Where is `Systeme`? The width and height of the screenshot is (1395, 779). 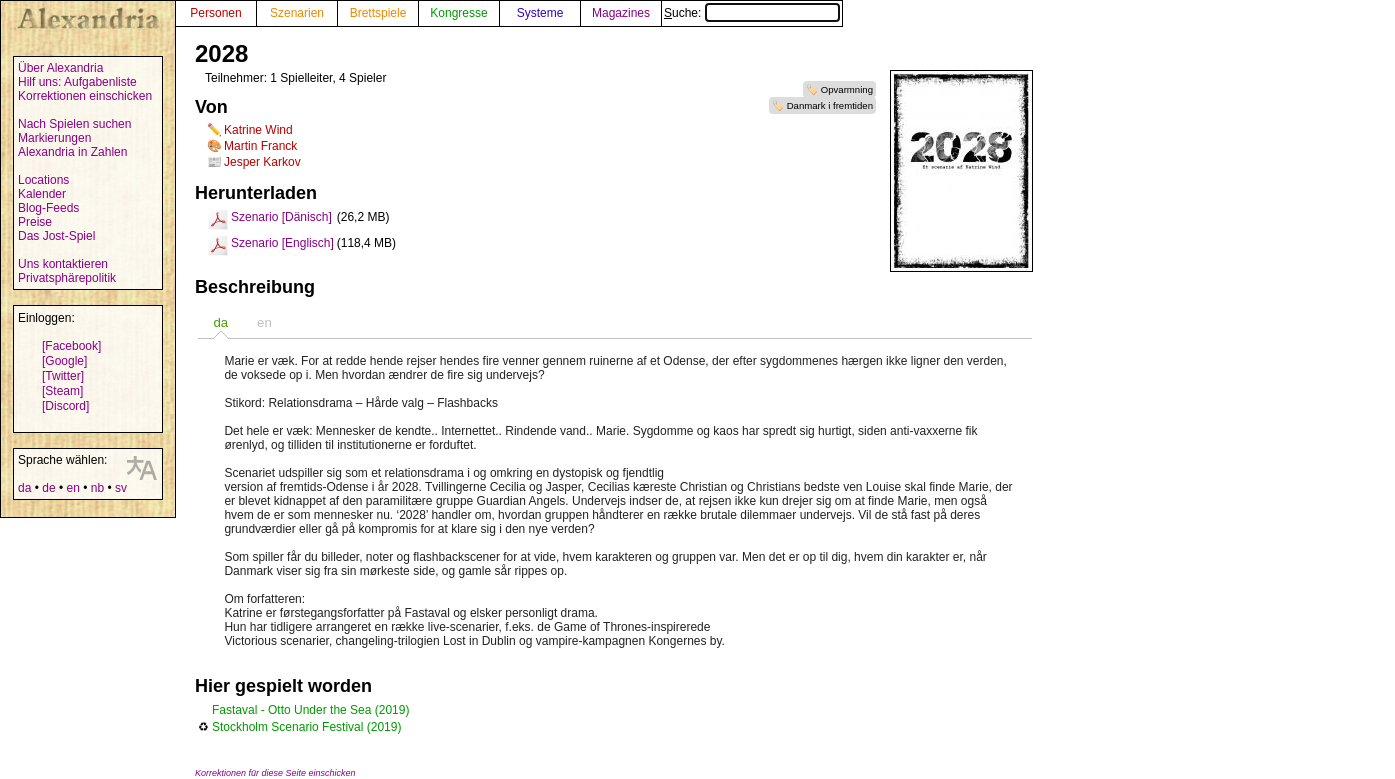 Systeme is located at coordinates (540, 13).